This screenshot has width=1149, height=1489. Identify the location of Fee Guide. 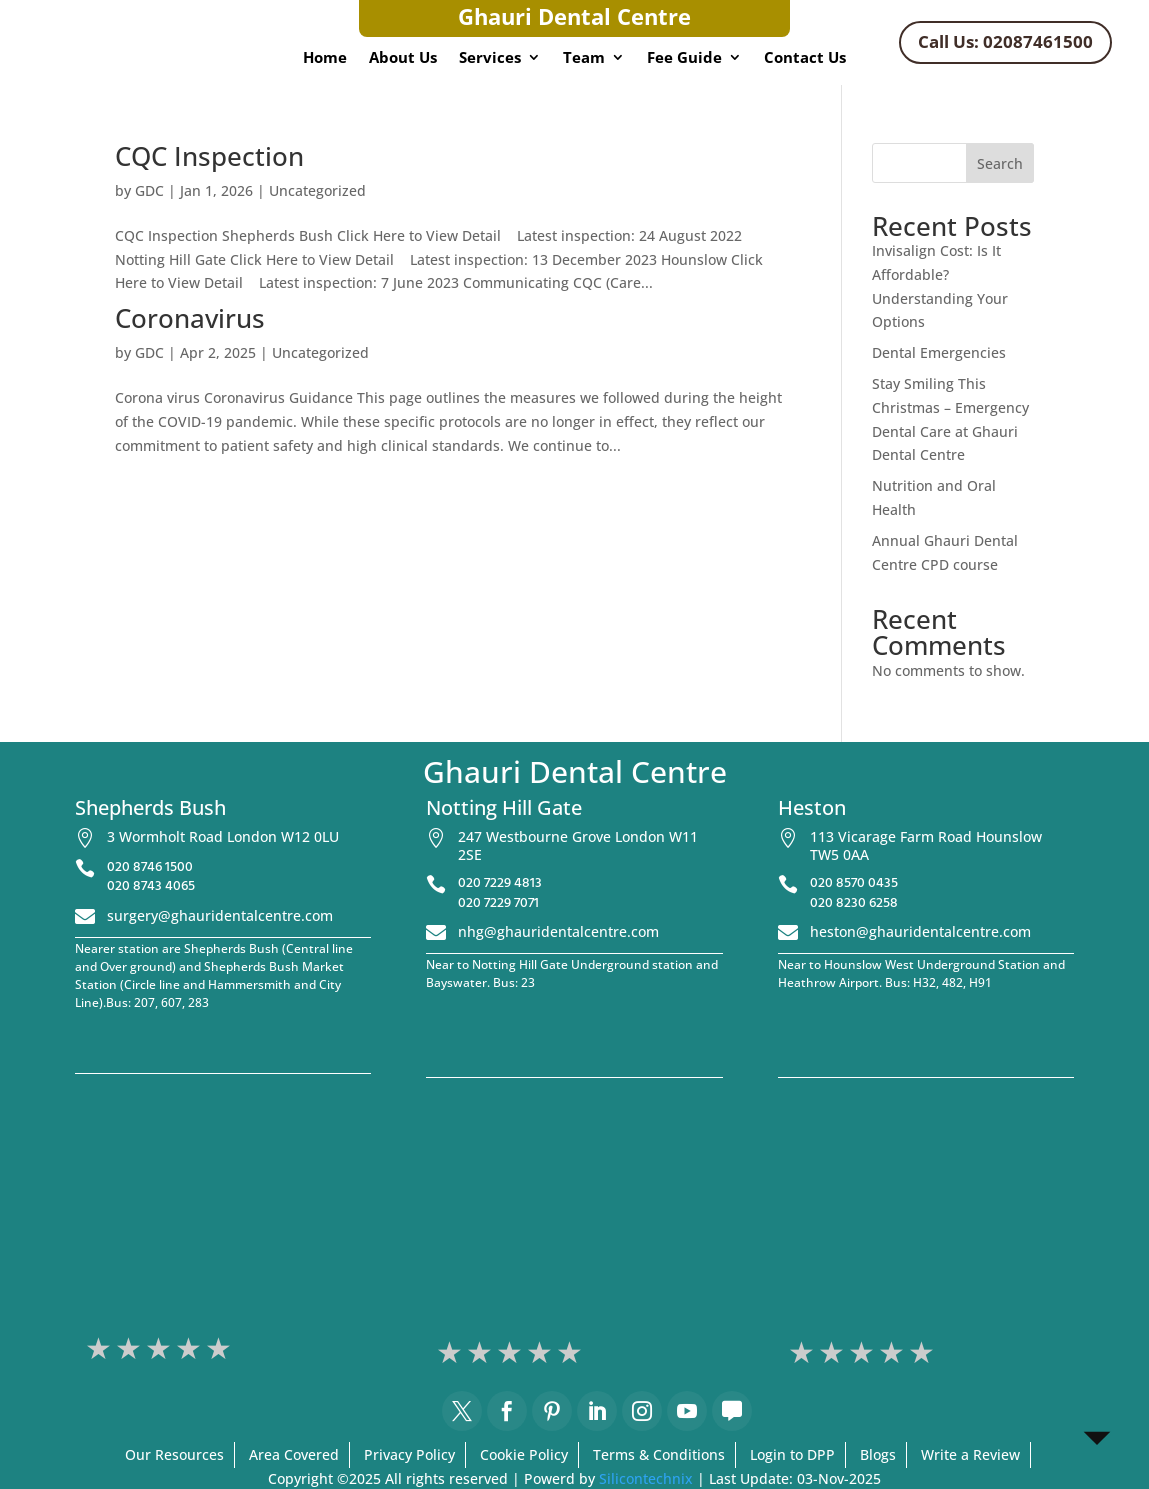
(684, 58).